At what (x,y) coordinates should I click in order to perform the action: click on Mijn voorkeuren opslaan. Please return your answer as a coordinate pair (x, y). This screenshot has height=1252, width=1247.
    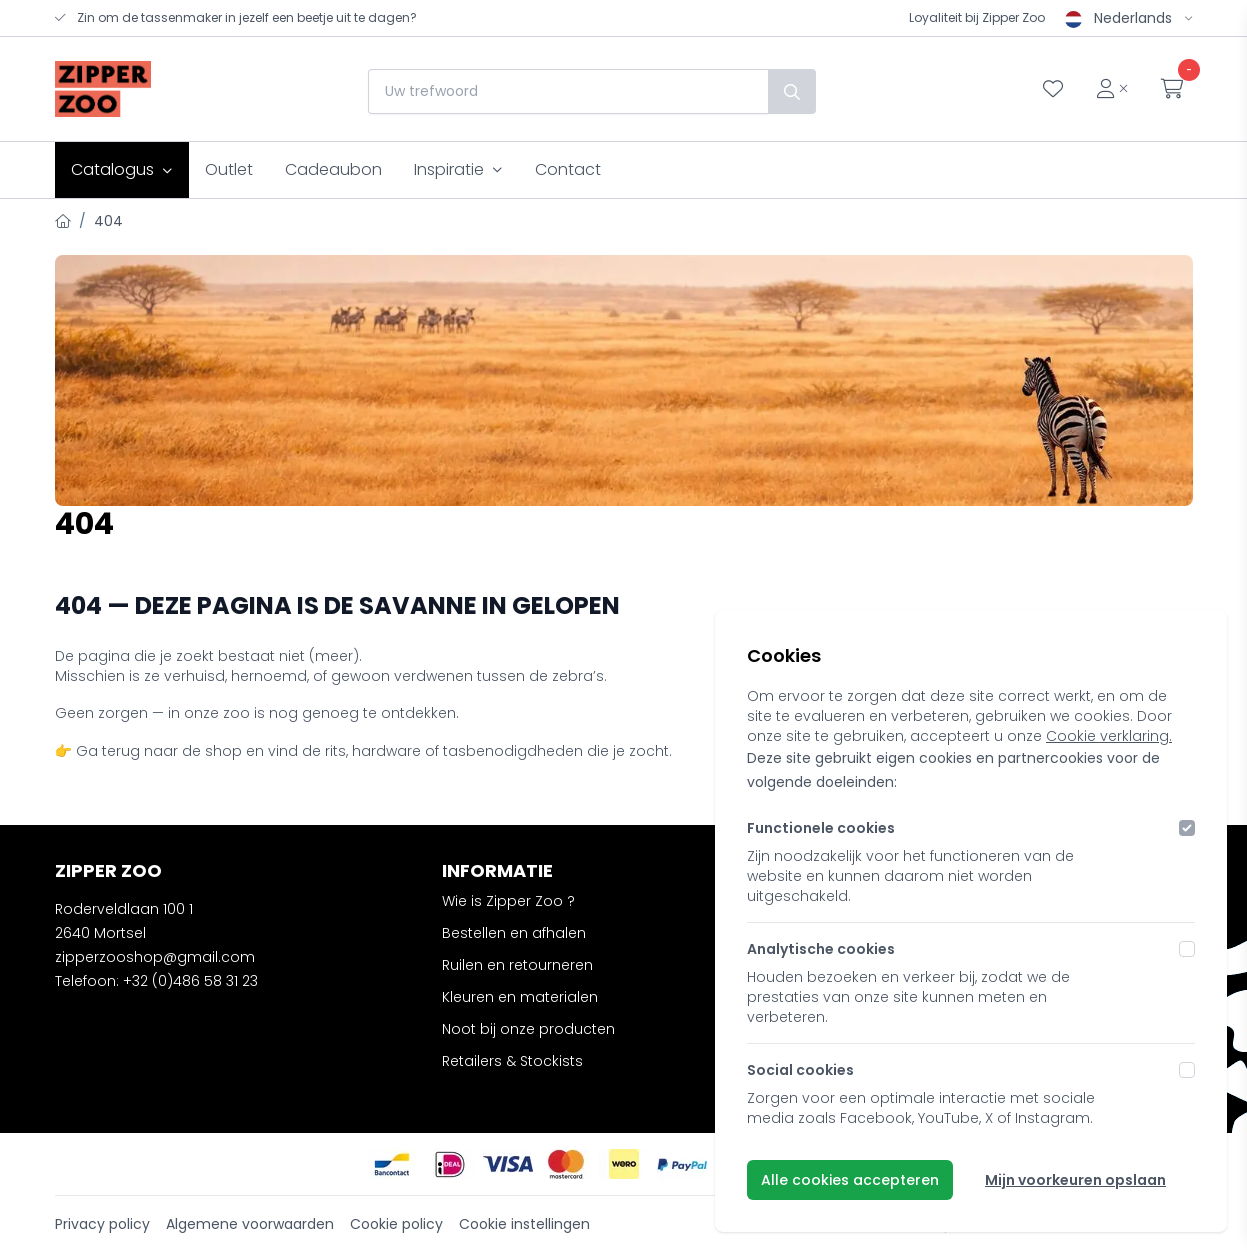
    Looking at the image, I should click on (1075, 1180).